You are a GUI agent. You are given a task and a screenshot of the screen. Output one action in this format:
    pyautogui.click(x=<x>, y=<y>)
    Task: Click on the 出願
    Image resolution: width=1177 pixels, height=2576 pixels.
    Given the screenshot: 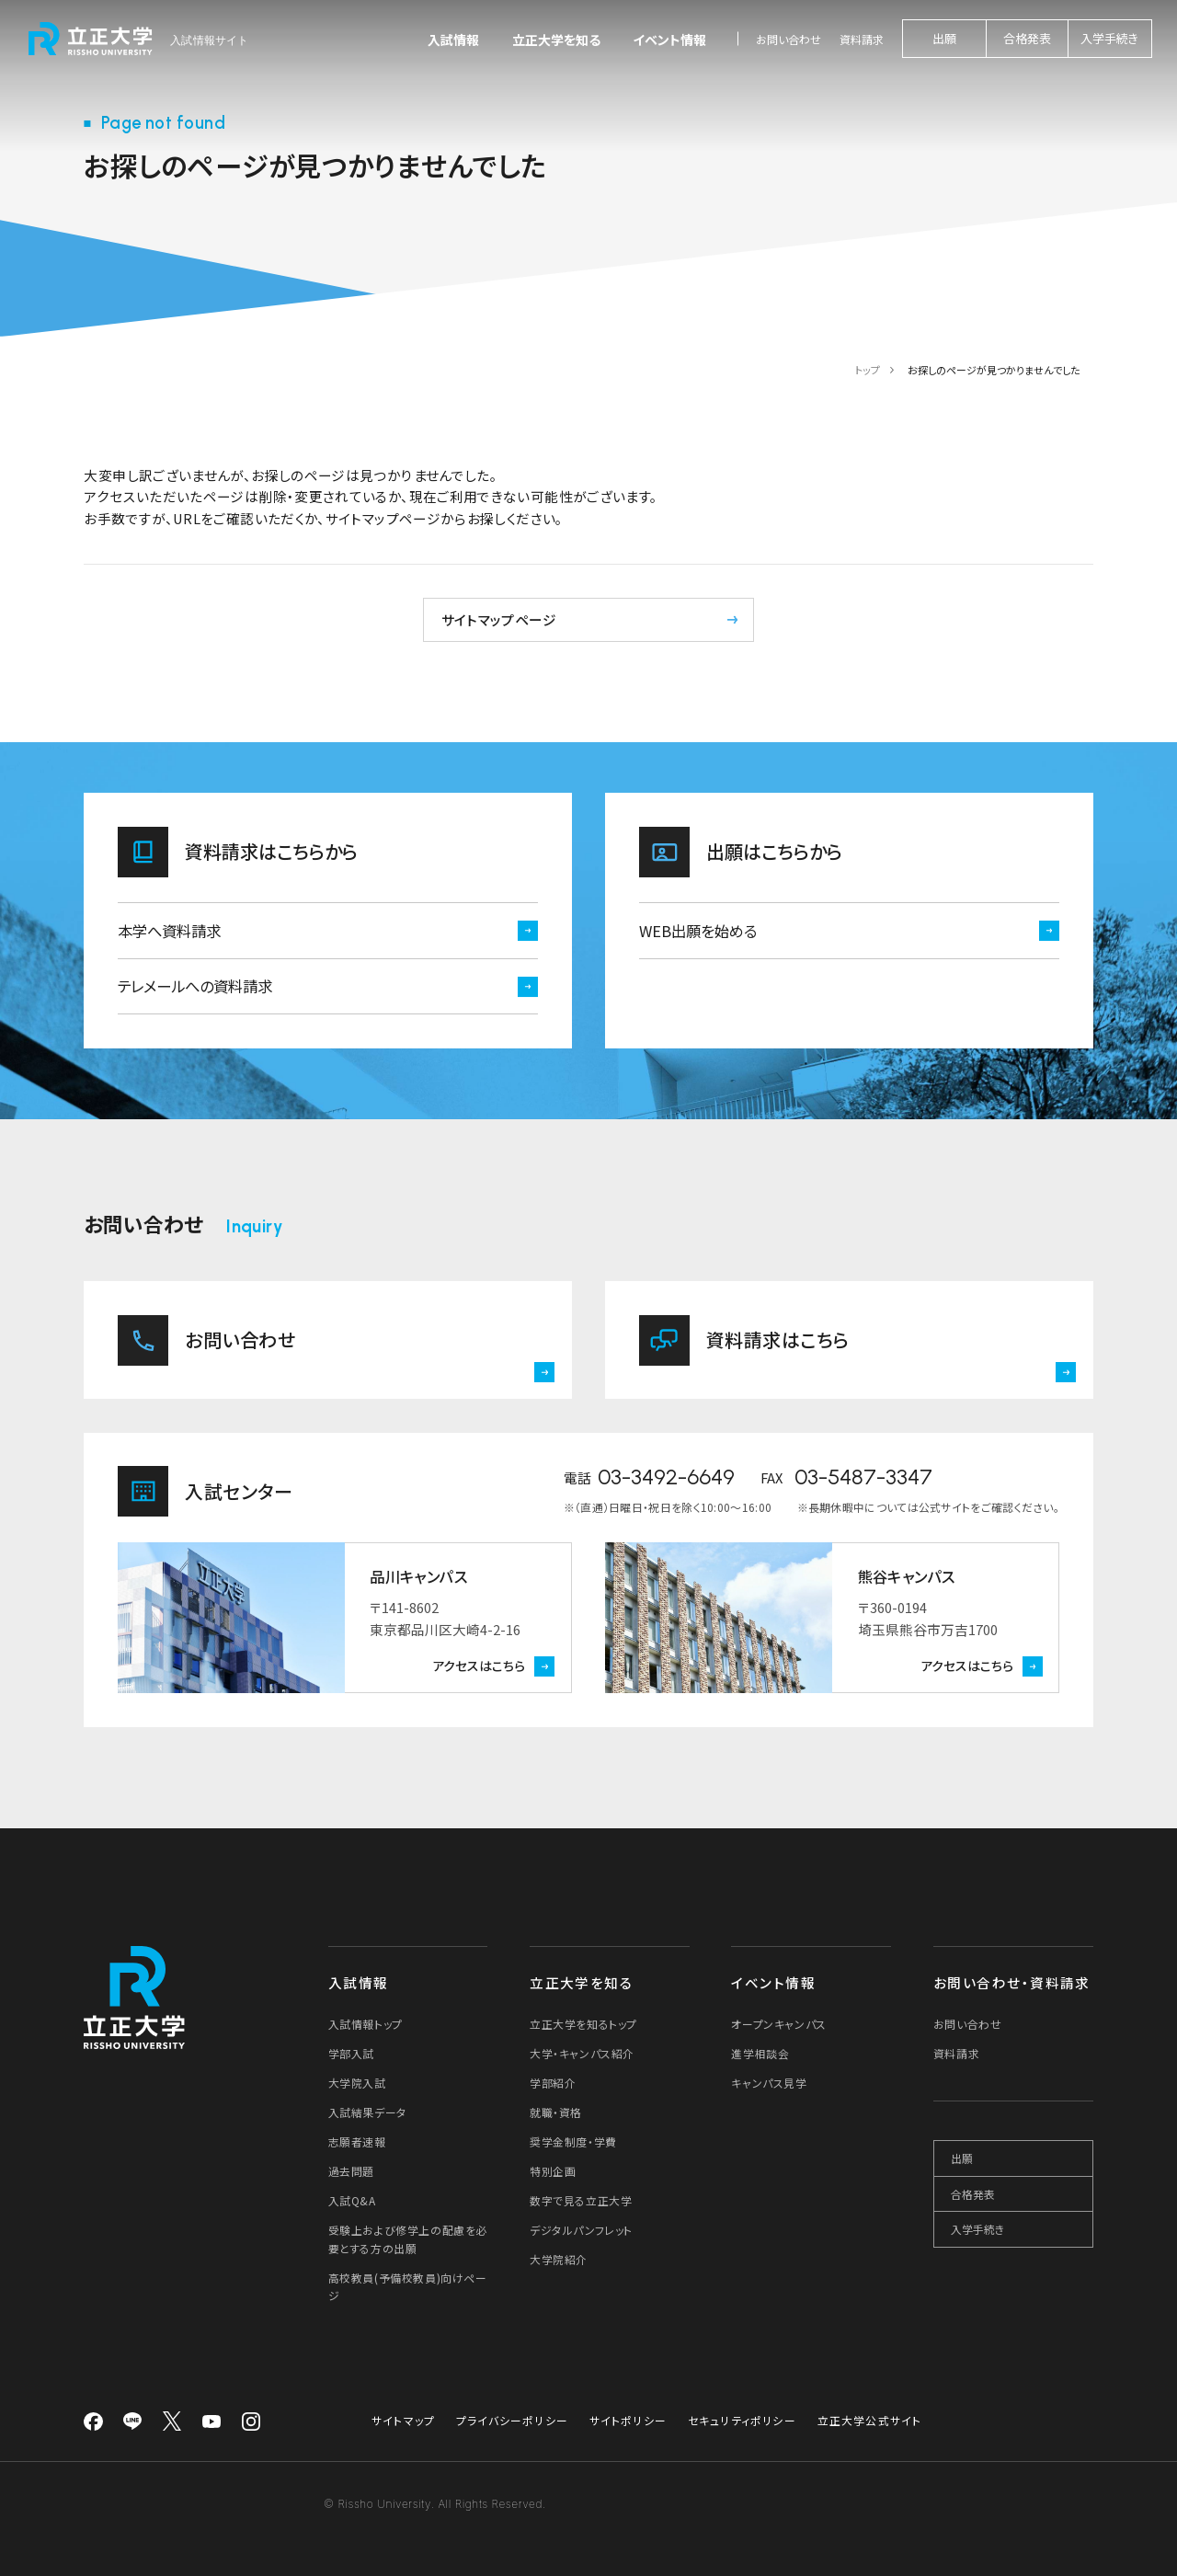 What is the action you would take?
    pyautogui.click(x=944, y=38)
    